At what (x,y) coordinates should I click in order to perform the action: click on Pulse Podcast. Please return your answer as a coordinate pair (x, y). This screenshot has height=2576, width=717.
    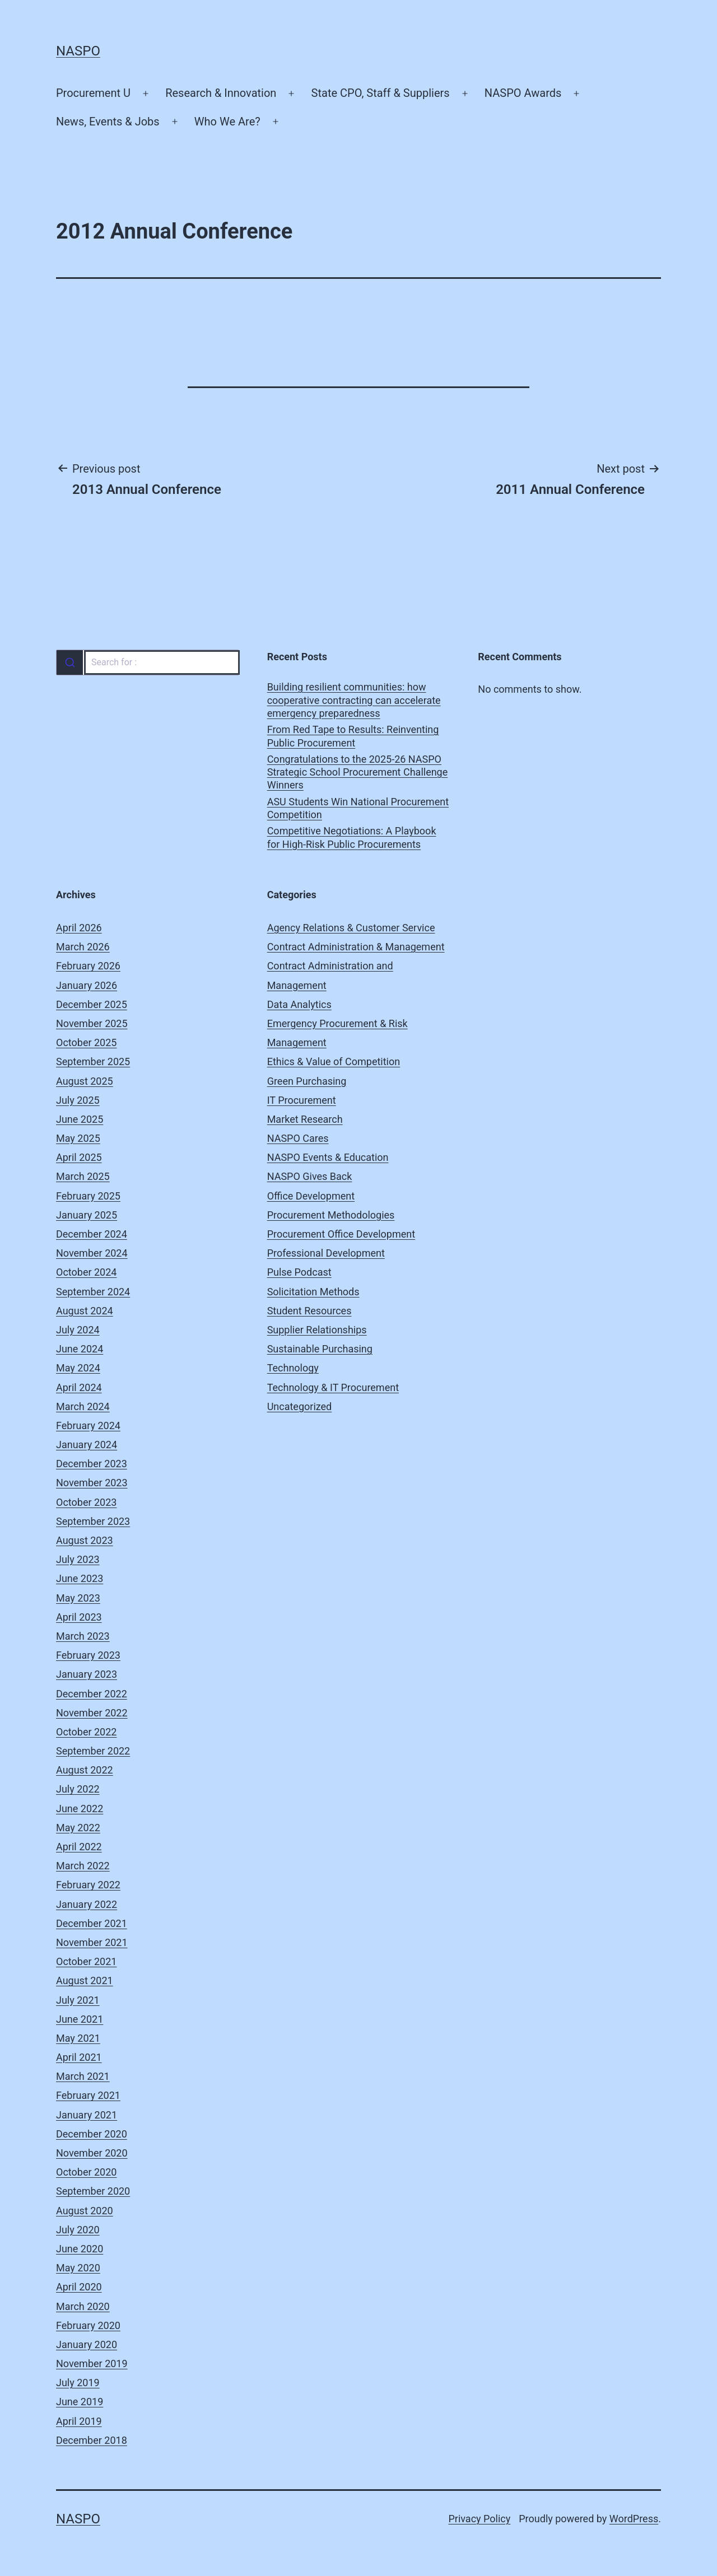
    Looking at the image, I should click on (299, 1272).